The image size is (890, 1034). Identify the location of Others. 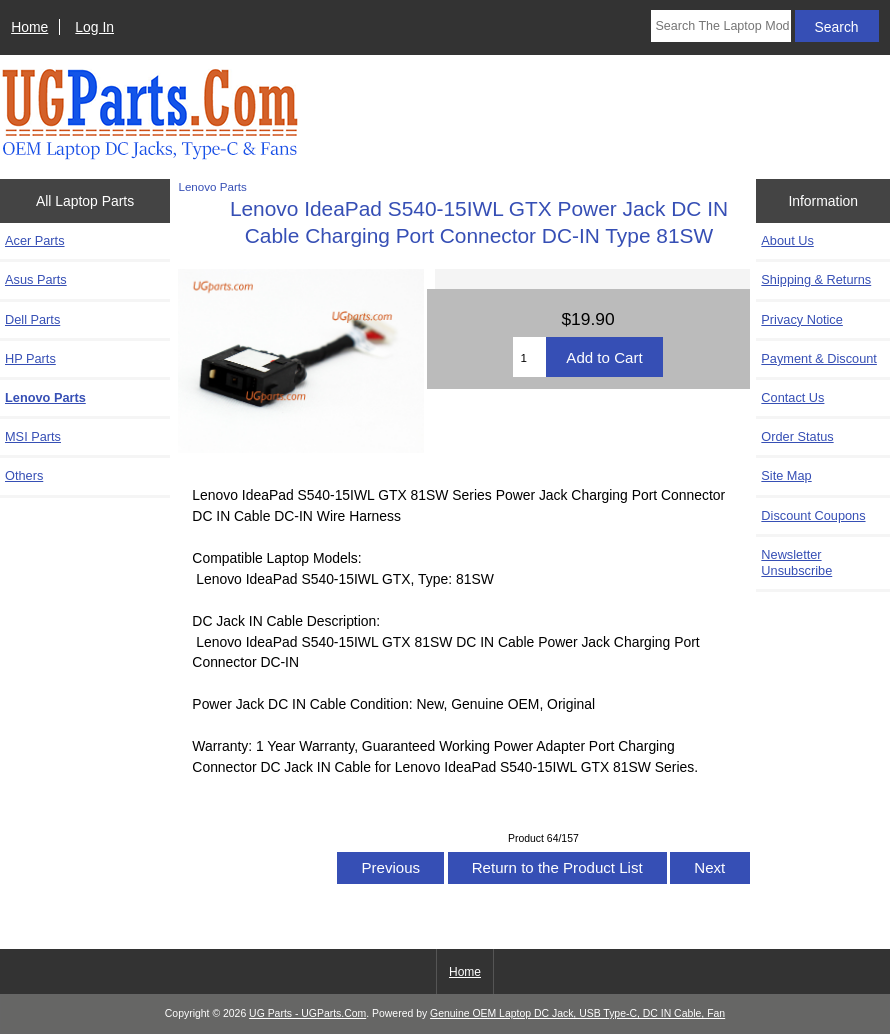
(24, 475).